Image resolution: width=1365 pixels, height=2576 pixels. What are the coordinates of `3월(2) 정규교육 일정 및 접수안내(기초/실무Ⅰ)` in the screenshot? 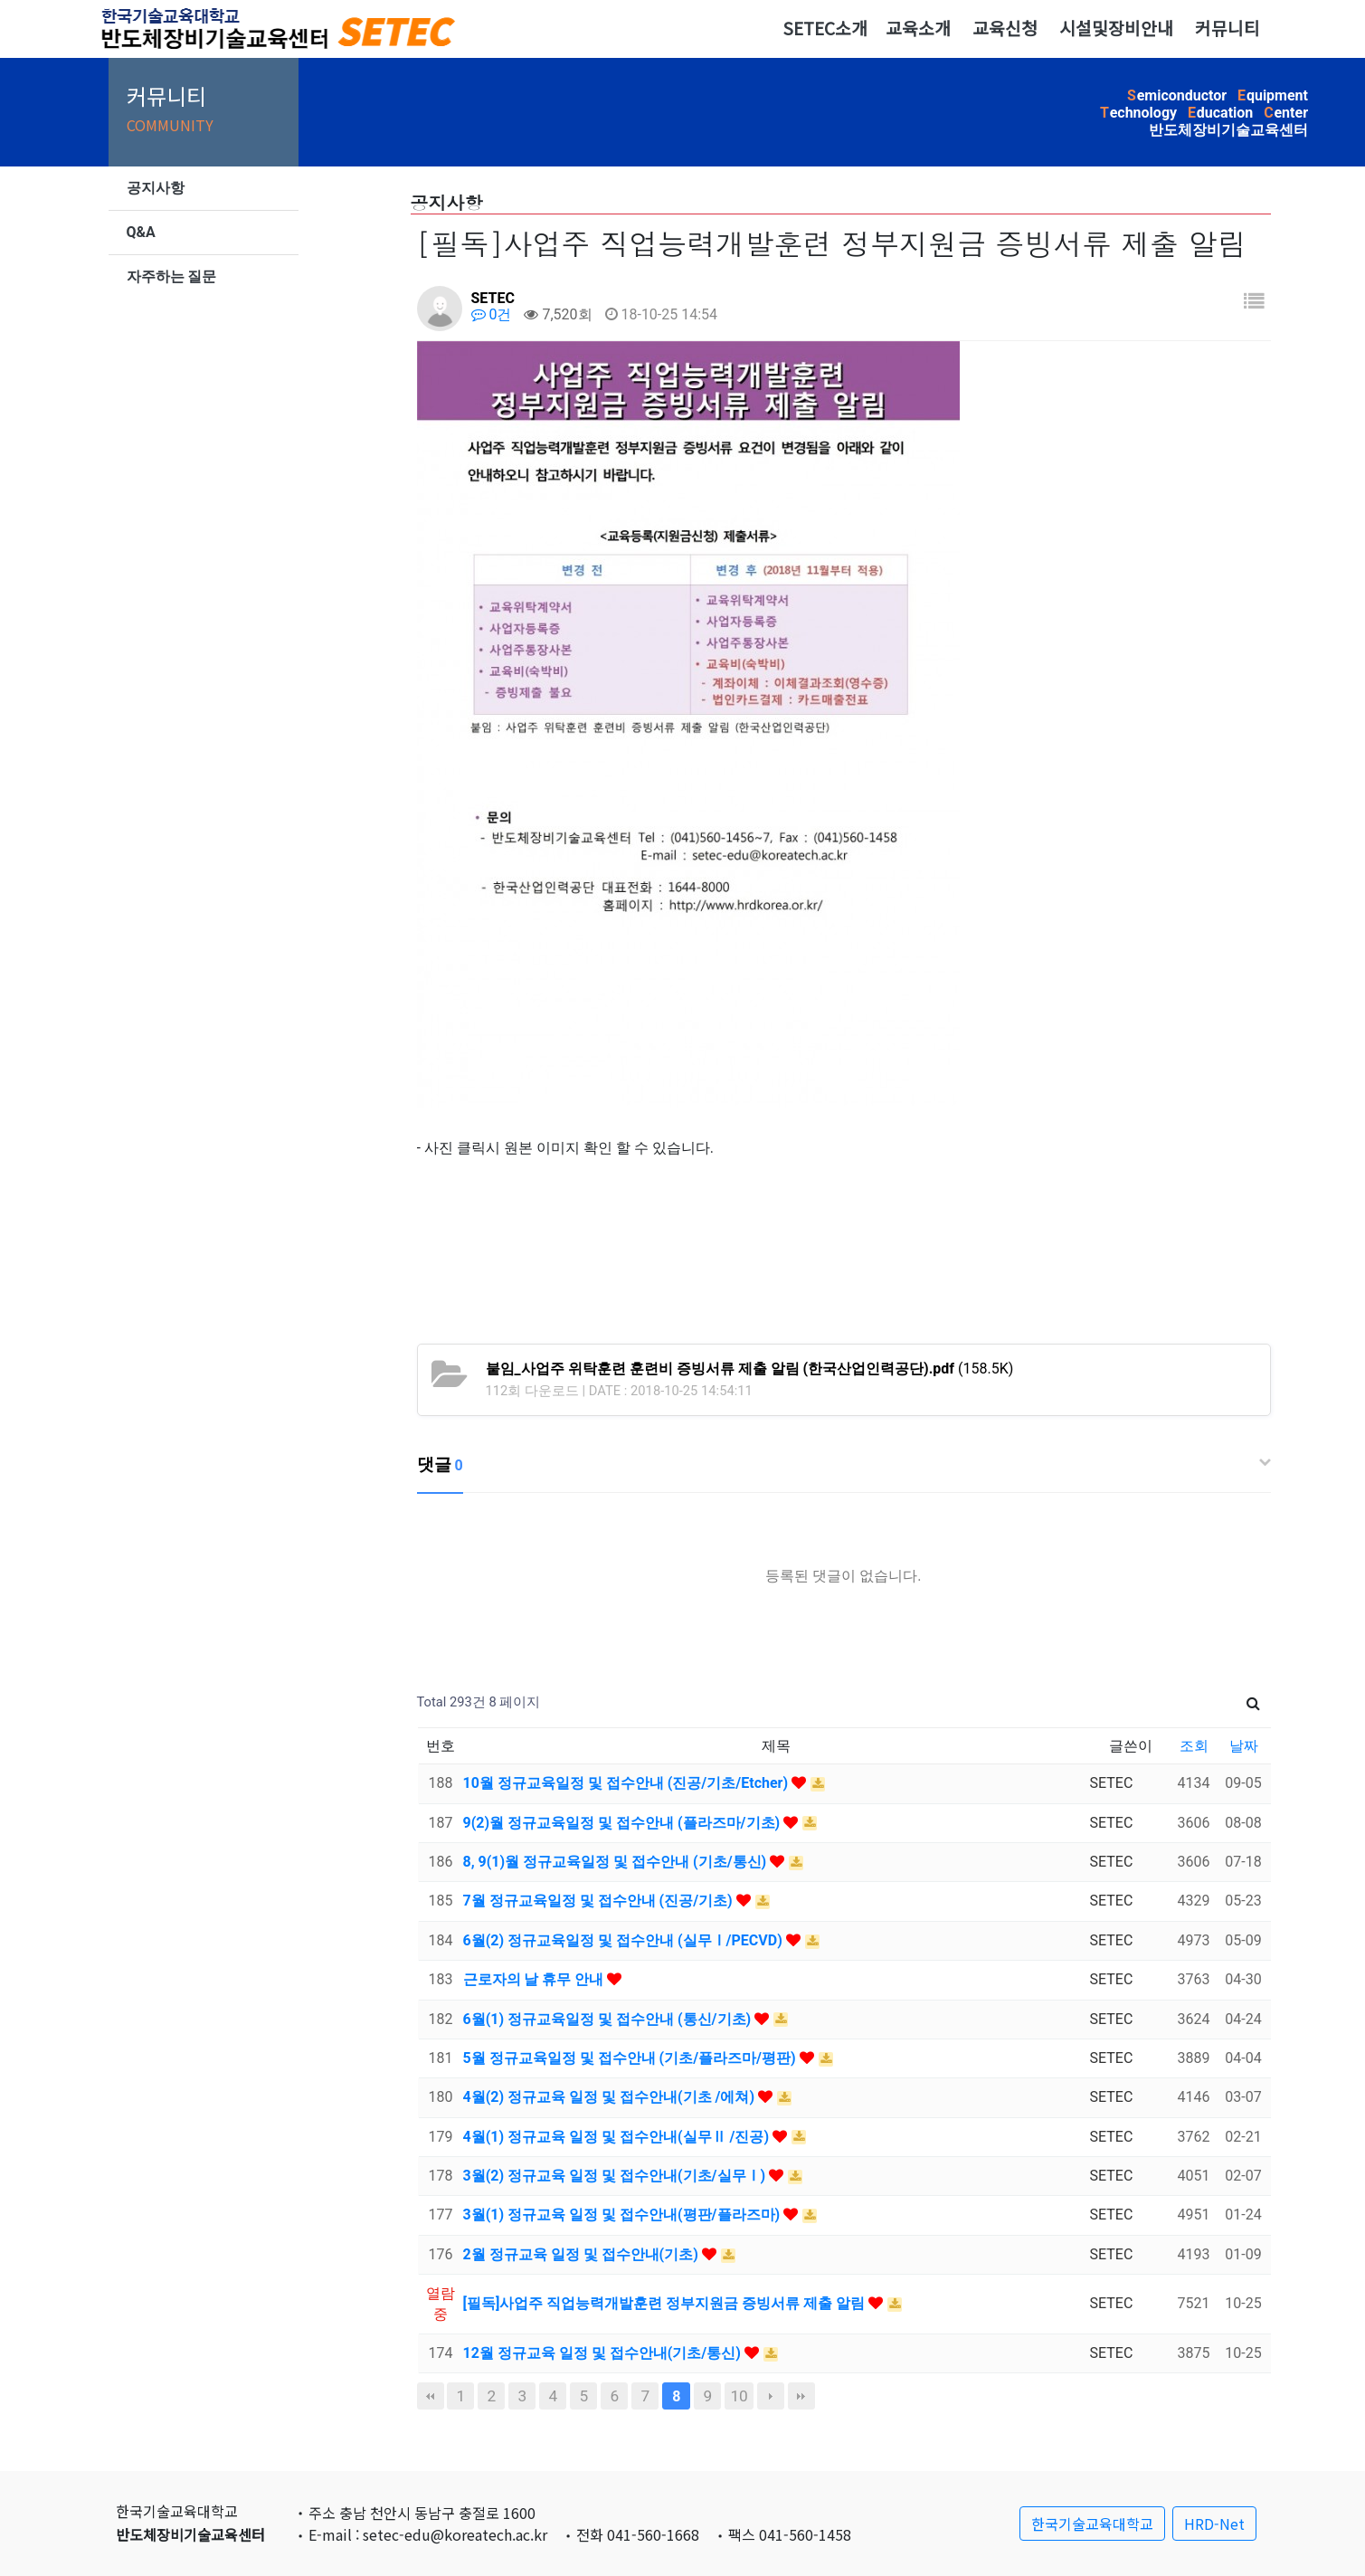 It's located at (616, 2175).